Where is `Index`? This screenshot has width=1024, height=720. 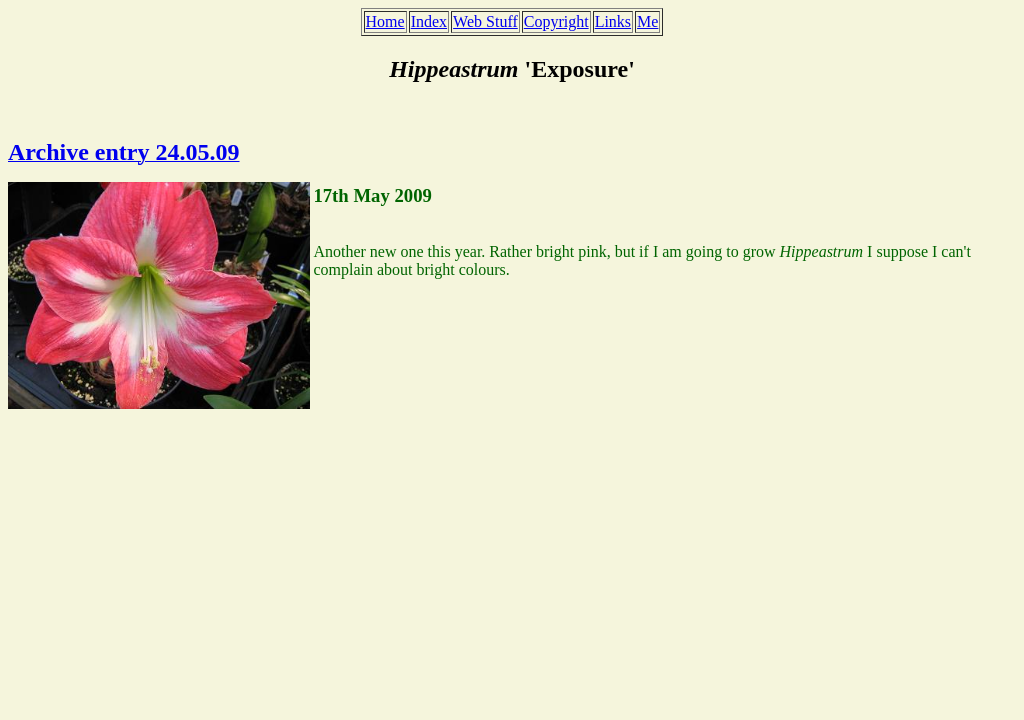
Index is located at coordinates (429, 21).